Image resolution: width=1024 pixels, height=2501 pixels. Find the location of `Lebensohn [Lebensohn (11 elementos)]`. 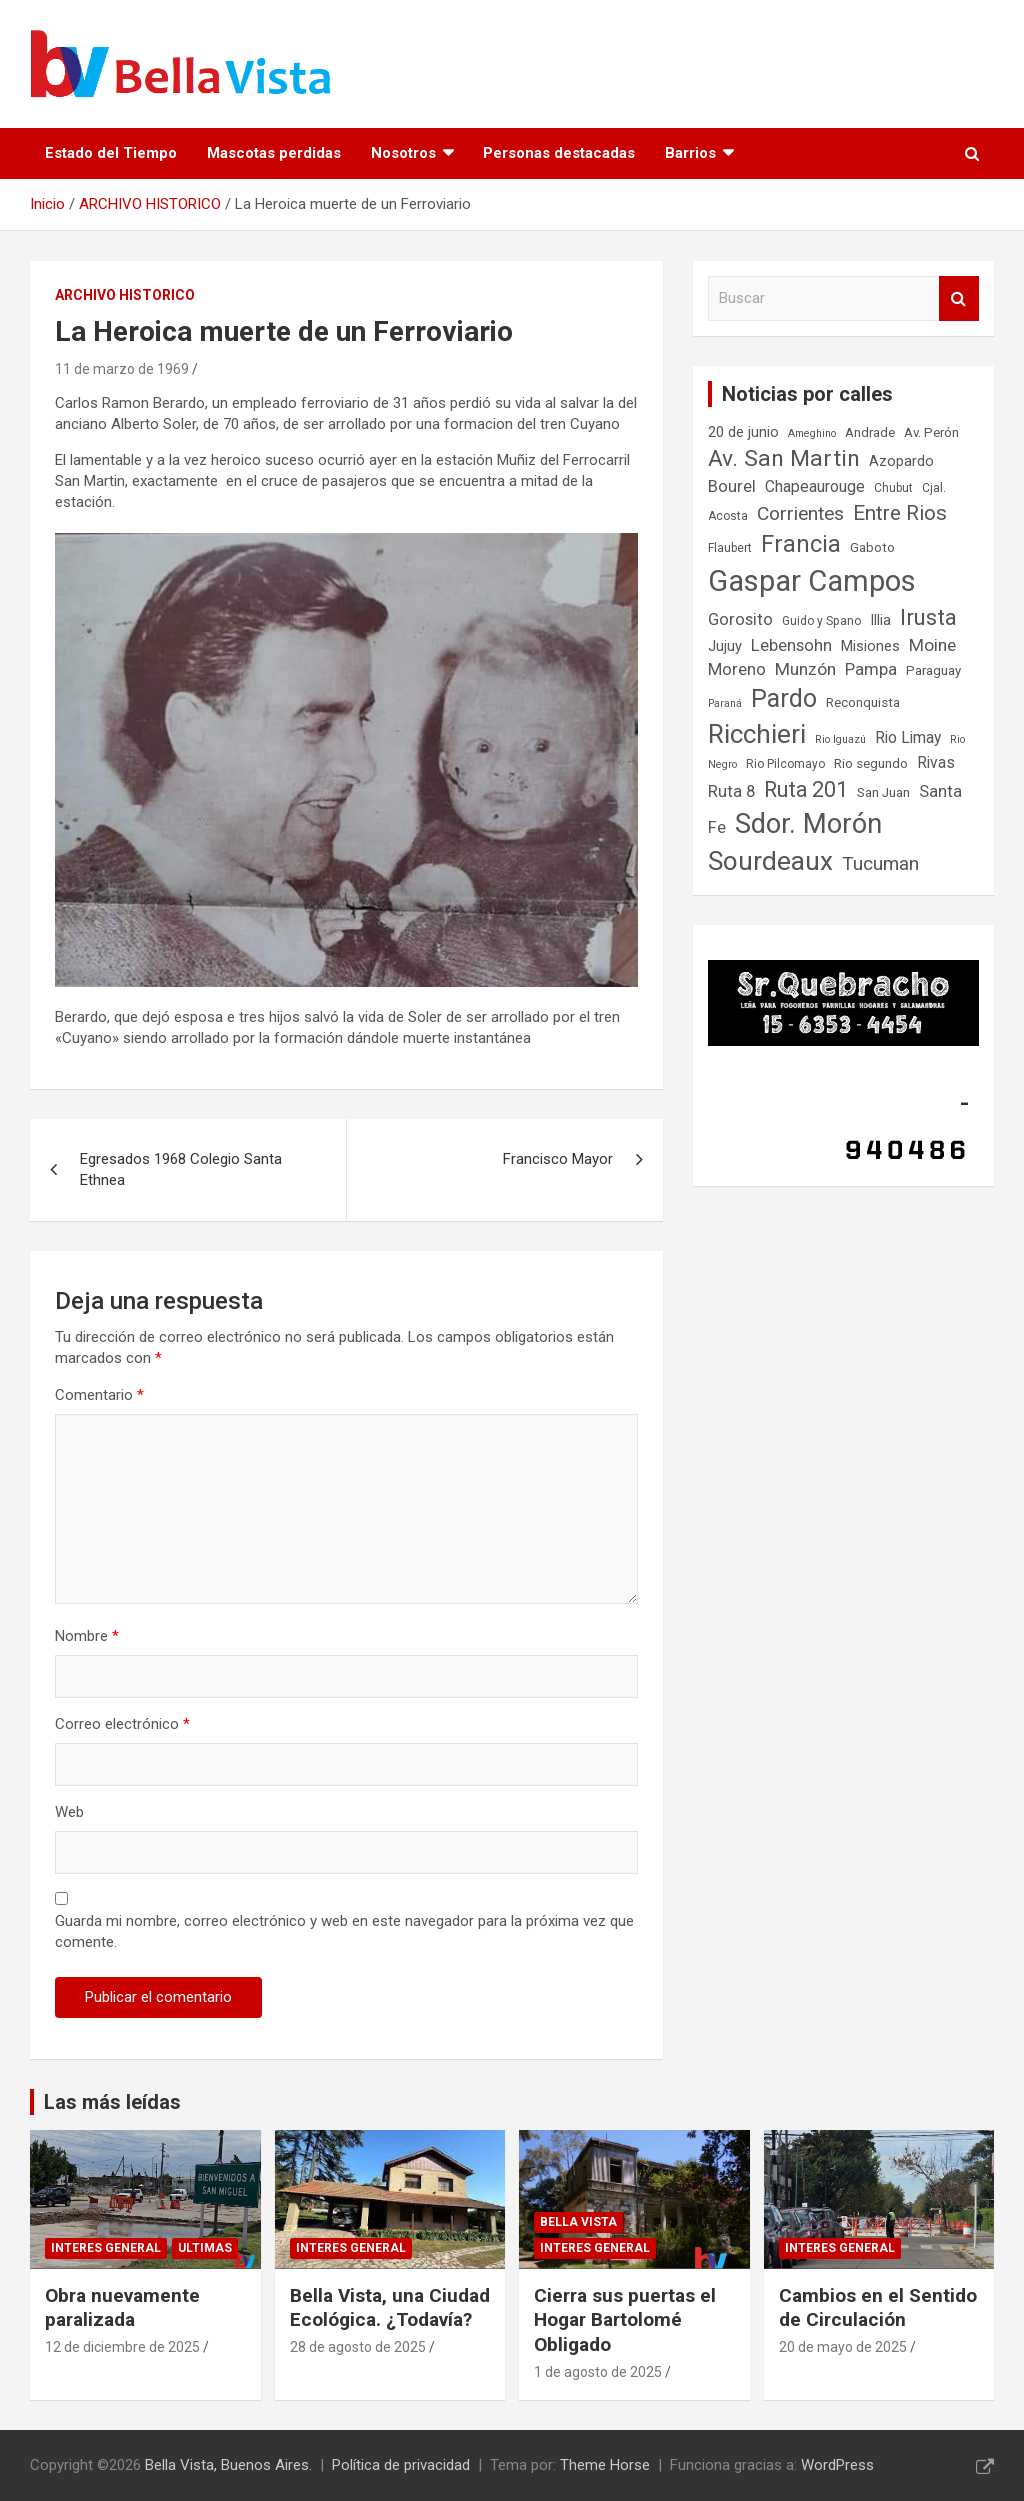

Lebensohn [Lebensohn (11 elementos)] is located at coordinates (791, 645).